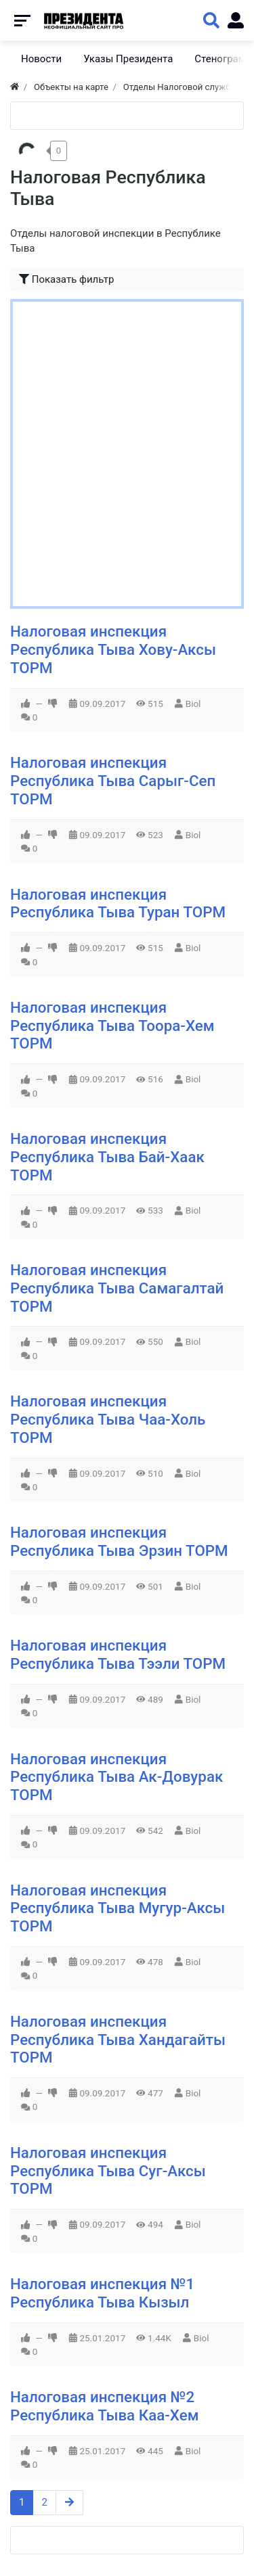 Image resolution: width=254 pixels, height=2576 pixels. Describe the element at coordinates (117, 1908) in the screenshot. I see `Налоговая инспекция Республика Тыва Мугур-Аксы ТОРМ` at that location.